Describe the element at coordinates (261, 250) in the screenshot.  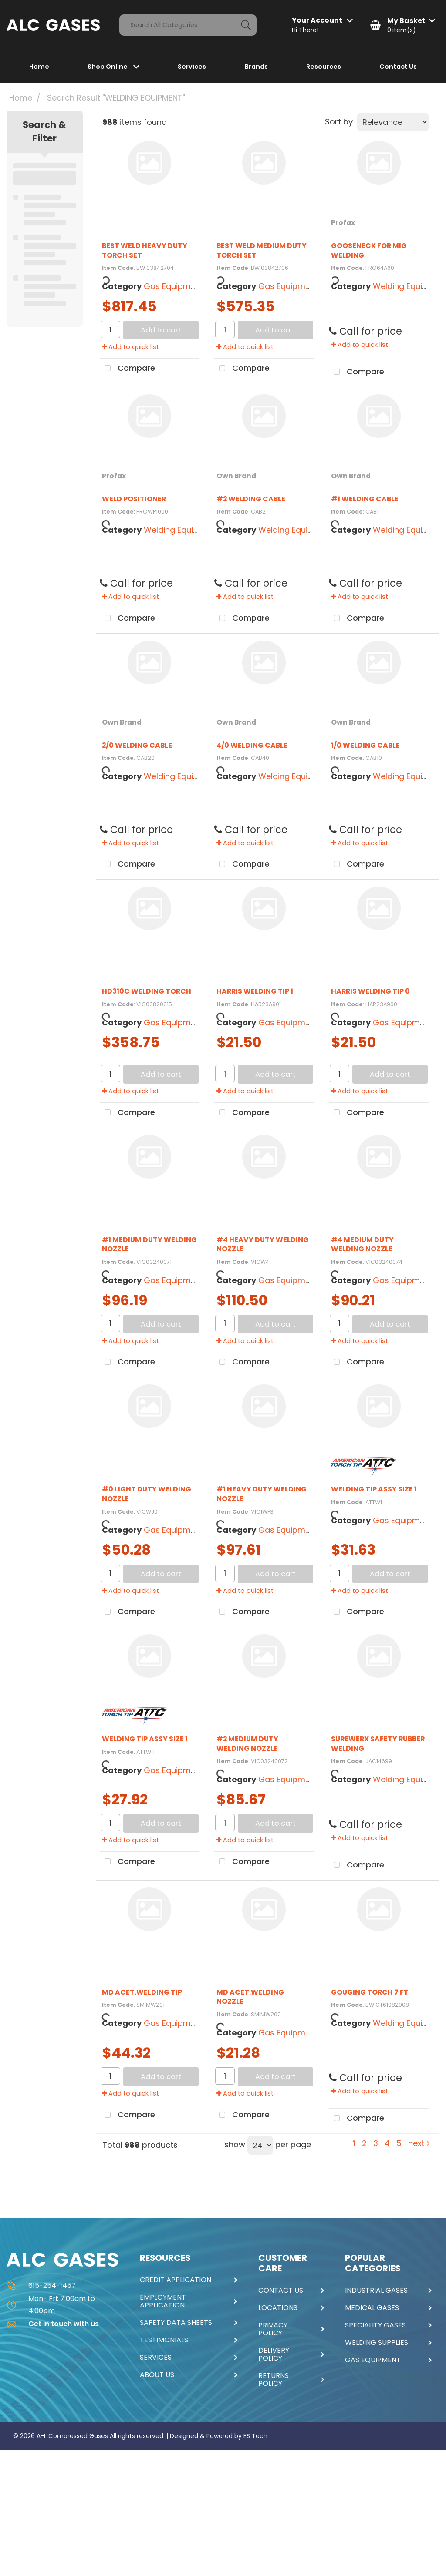
I see `BEST WELD MEDIUM DUTY TORCH SET` at that location.